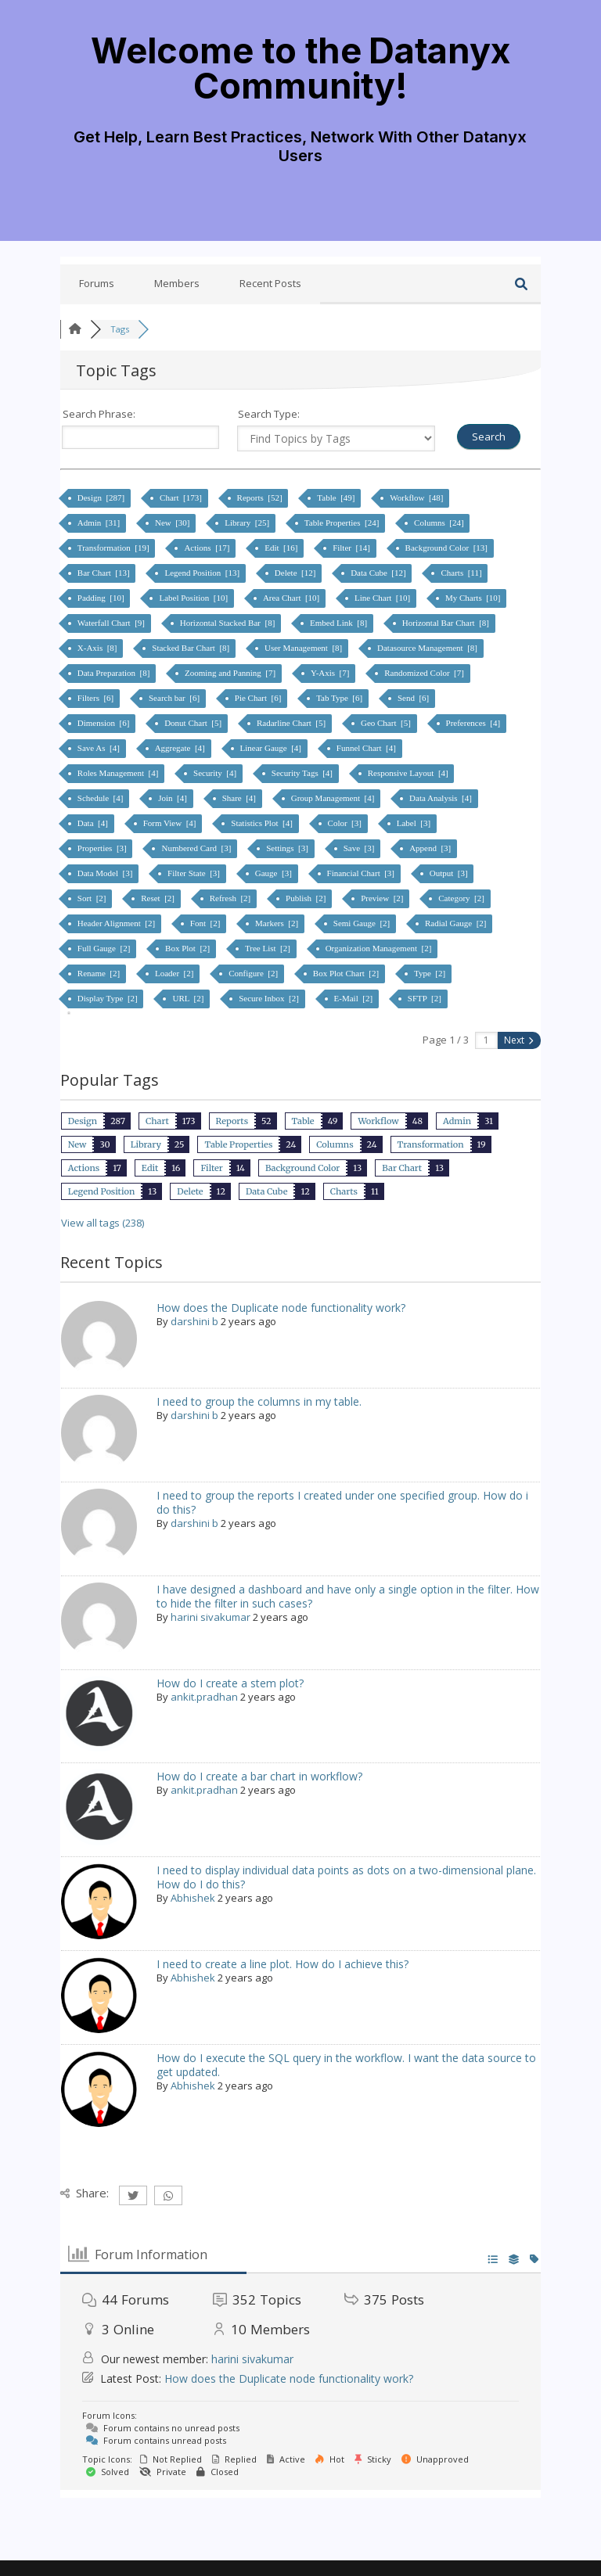 The image size is (601, 2576). What do you see at coordinates (340, 697) in the screenshot?
I see `Tab Type [6]` at bounding box center [340, 697].